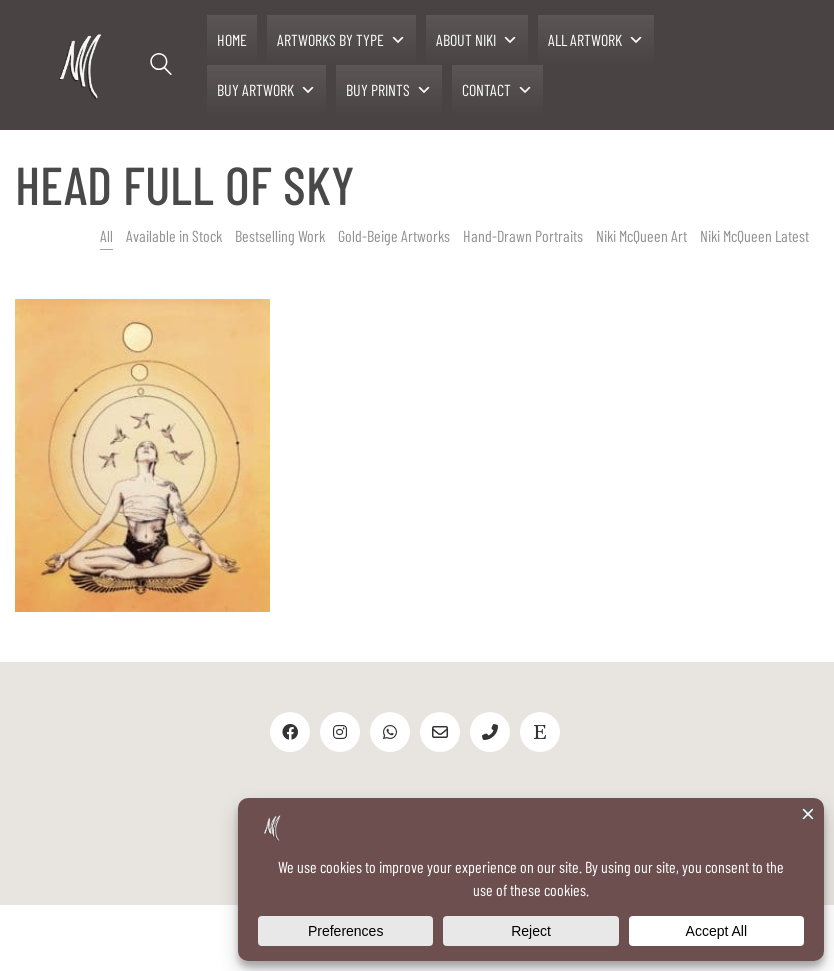 The height and width of the screenshot is (971, 834). What do you see at coordinates (490, 732) in the screenshot?
I see `[Phone]` at bounding box center [490, 732].